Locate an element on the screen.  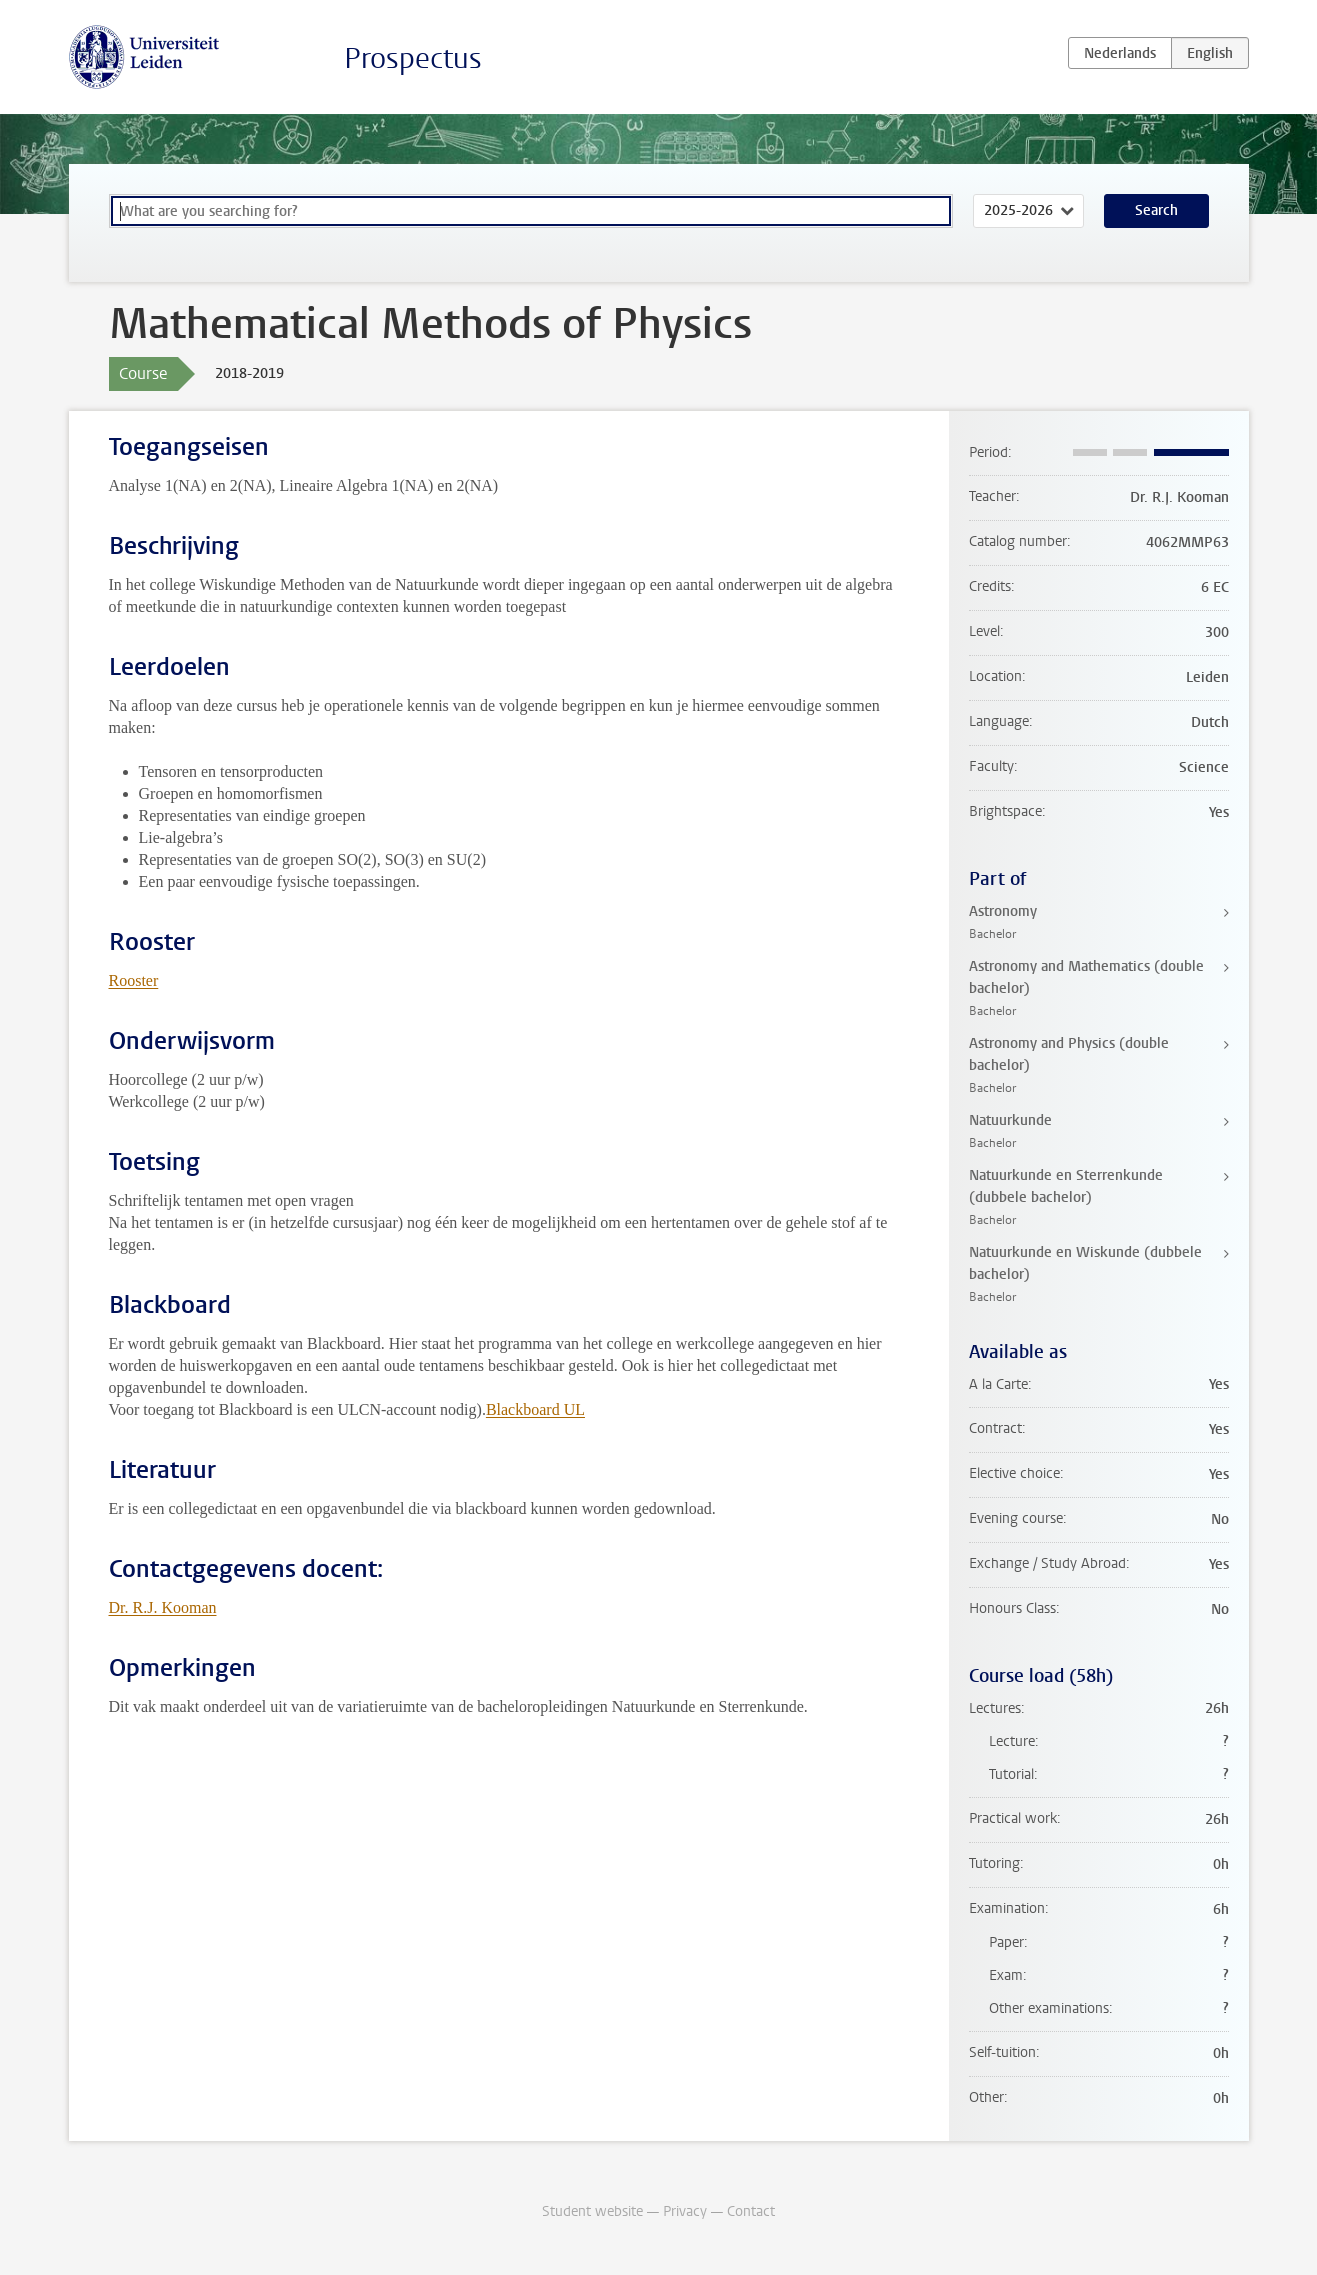
Contact is located at coordinates (751, 2211).